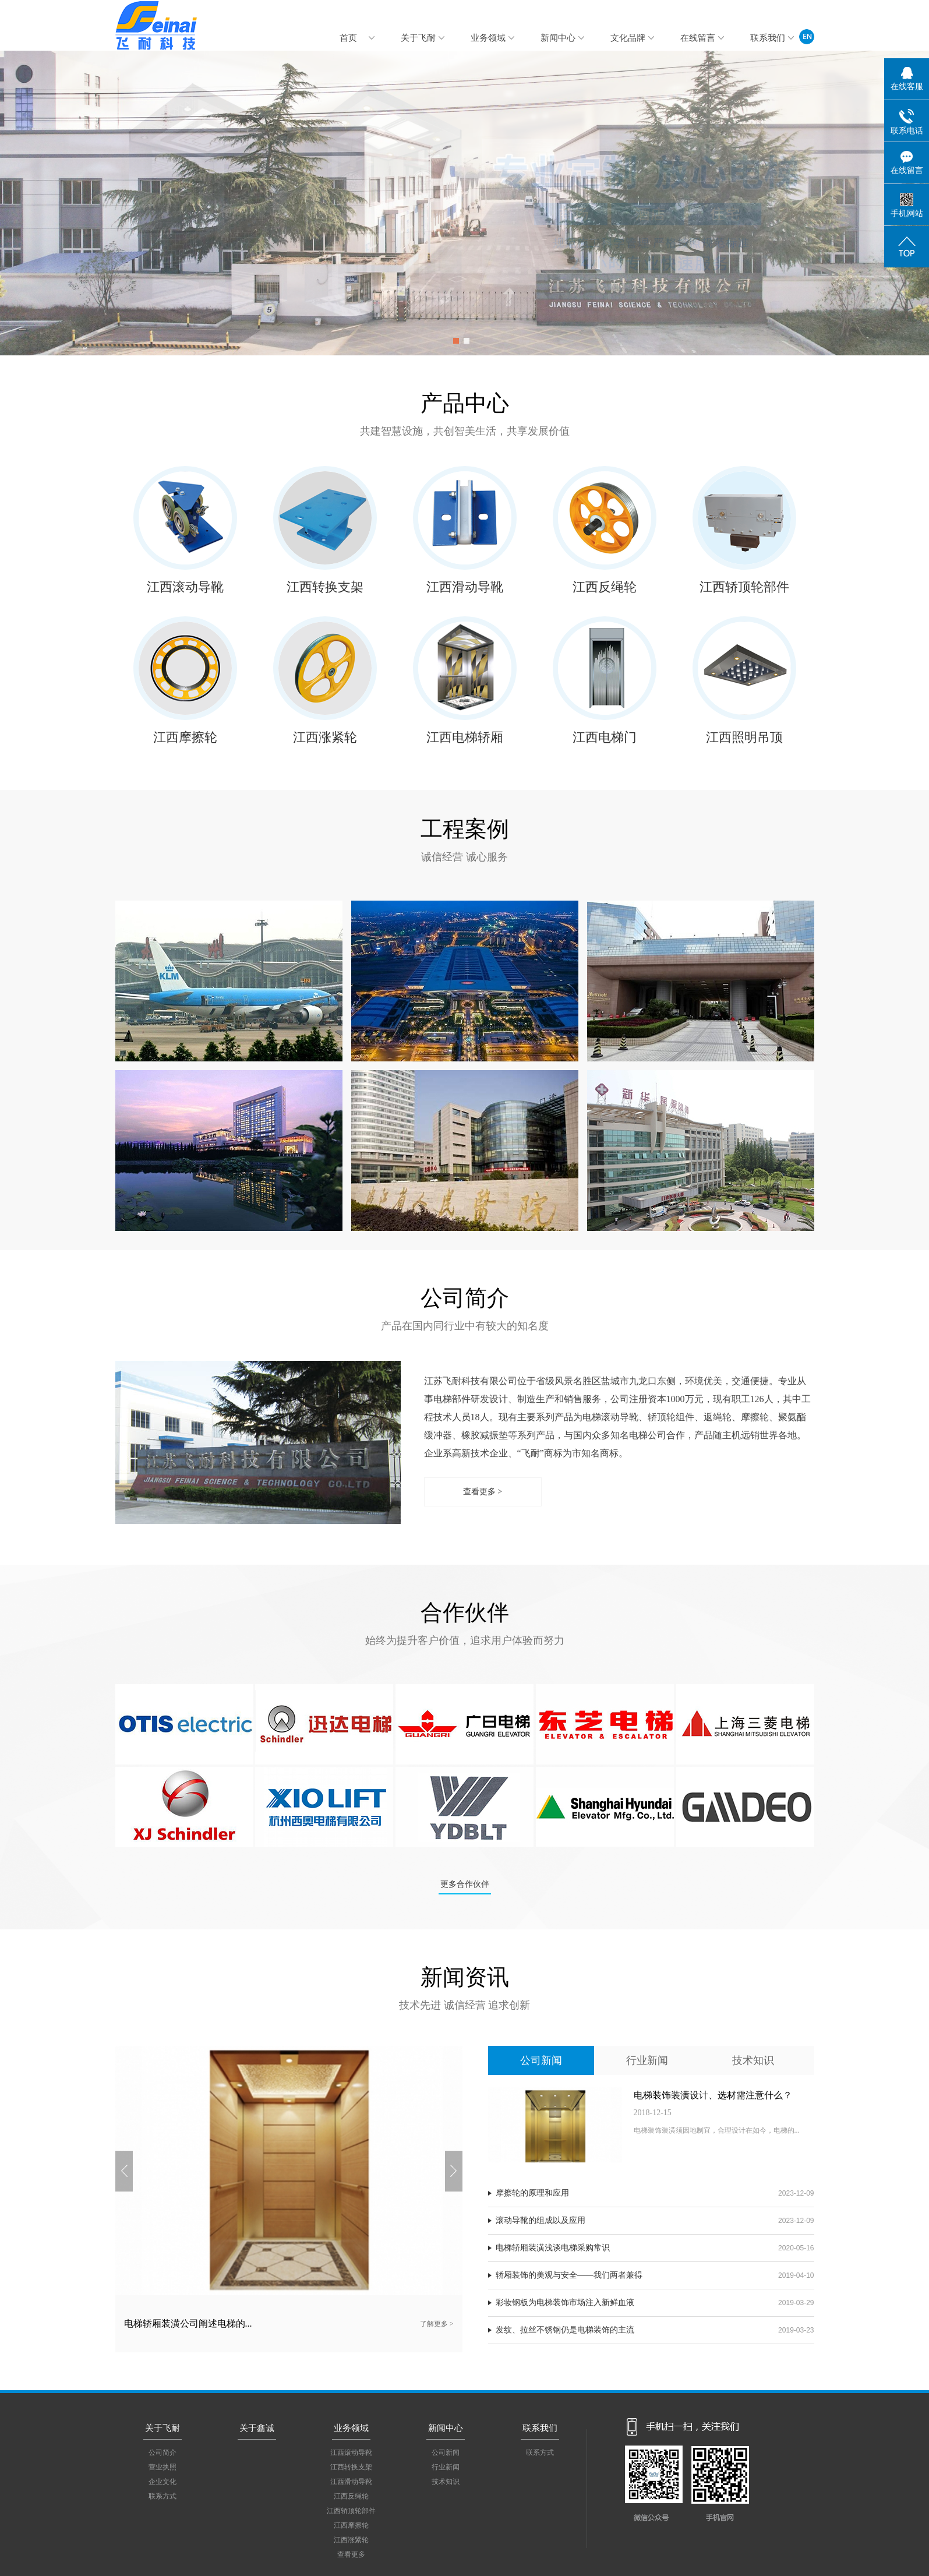 The height and width of the screenshot is (2576, 929). What do you see at coordinates (767, 38) in the screenshot?
I see `联系我们` at bounding box center [767, 38].